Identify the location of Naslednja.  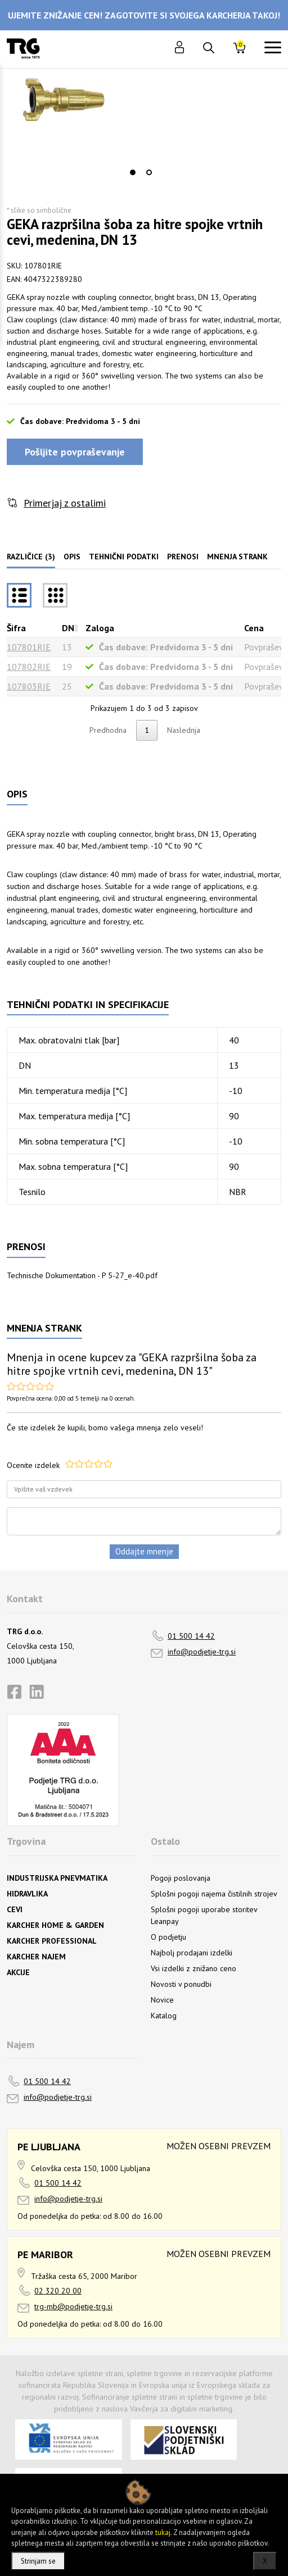
(183, 730).